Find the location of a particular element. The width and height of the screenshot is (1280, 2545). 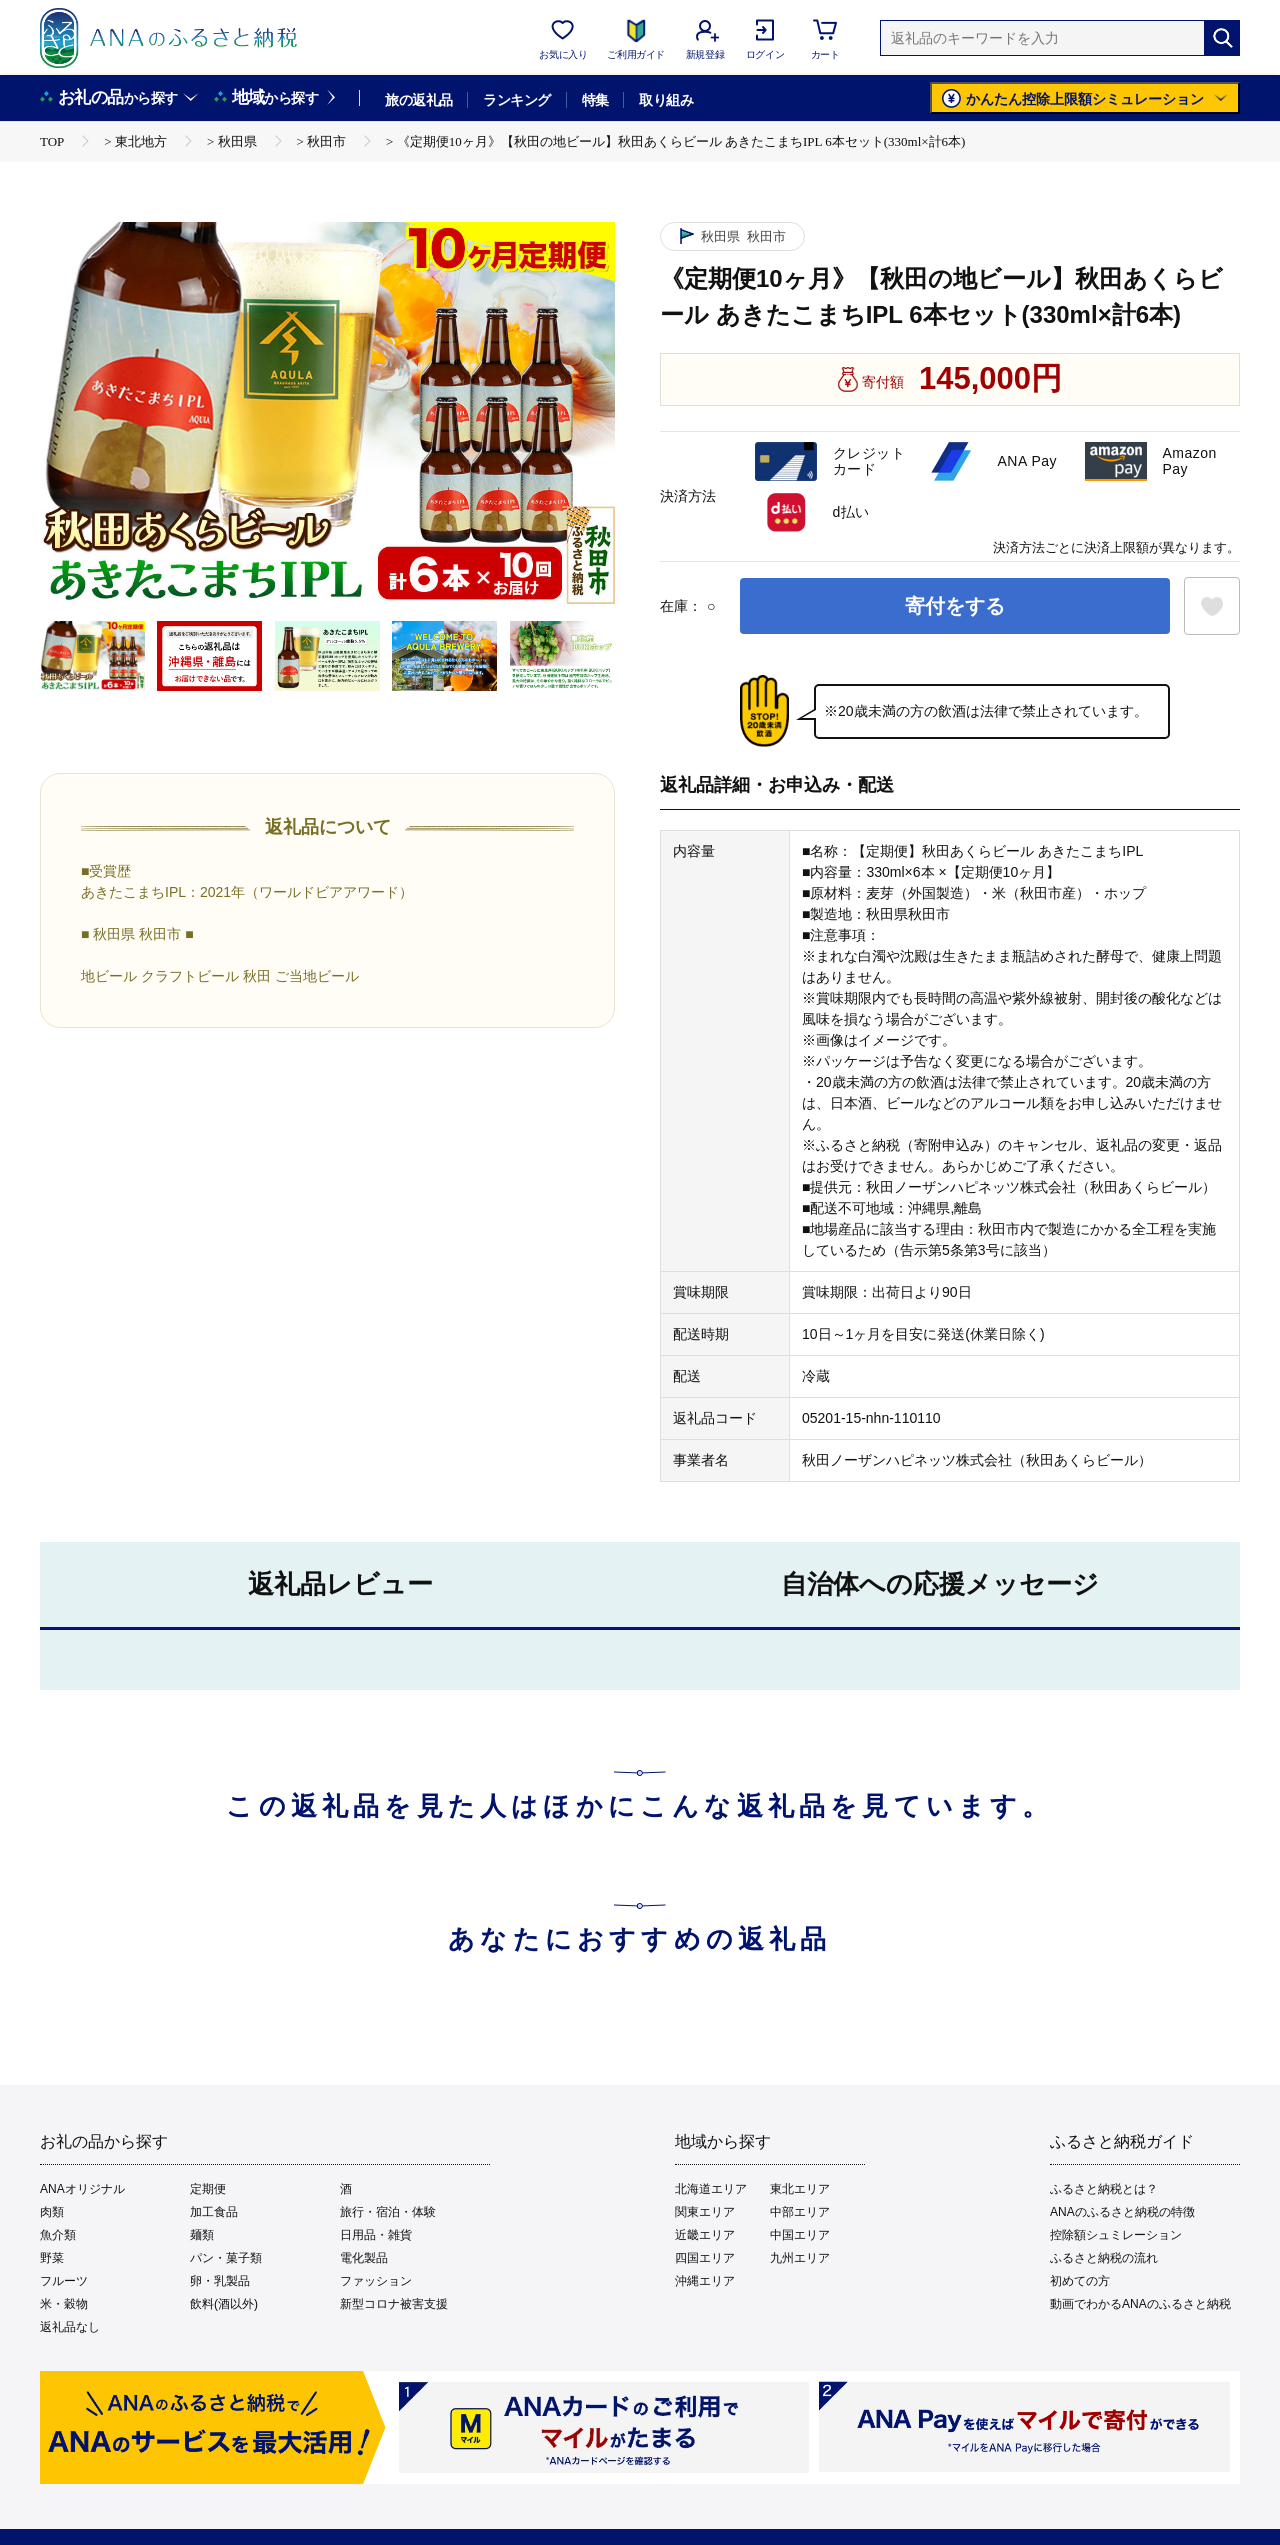

パン・菓子類 is located at coordinates (226, 2258).